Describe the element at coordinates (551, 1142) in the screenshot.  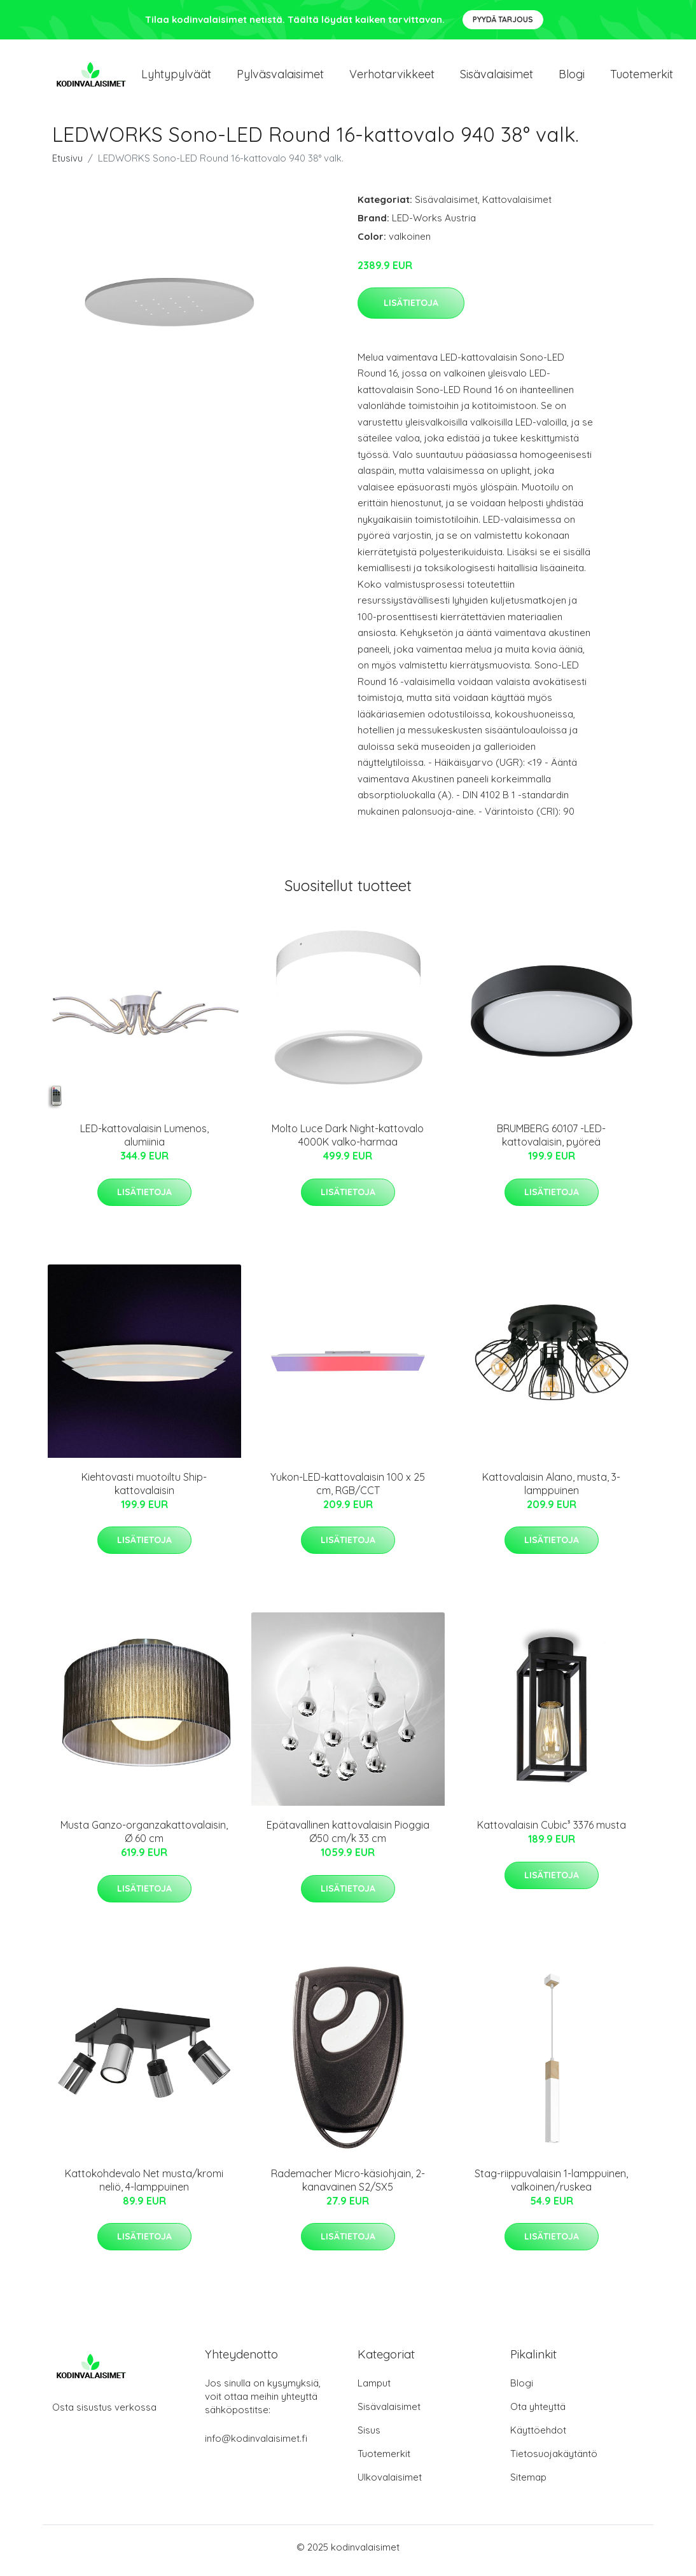
I see `BRUMBERG 60107 -LED-kattovalaisin, pyöreä` at that location.